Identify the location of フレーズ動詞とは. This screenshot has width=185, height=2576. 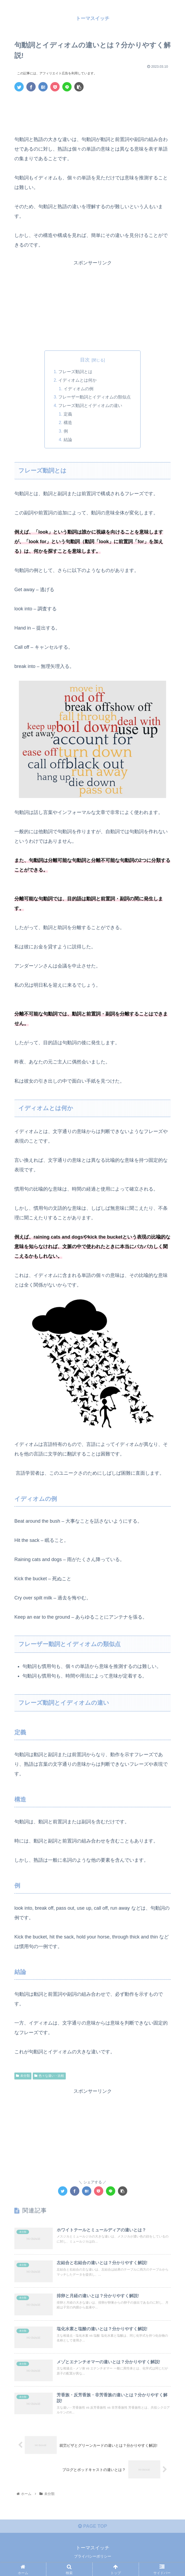
(76, 371).